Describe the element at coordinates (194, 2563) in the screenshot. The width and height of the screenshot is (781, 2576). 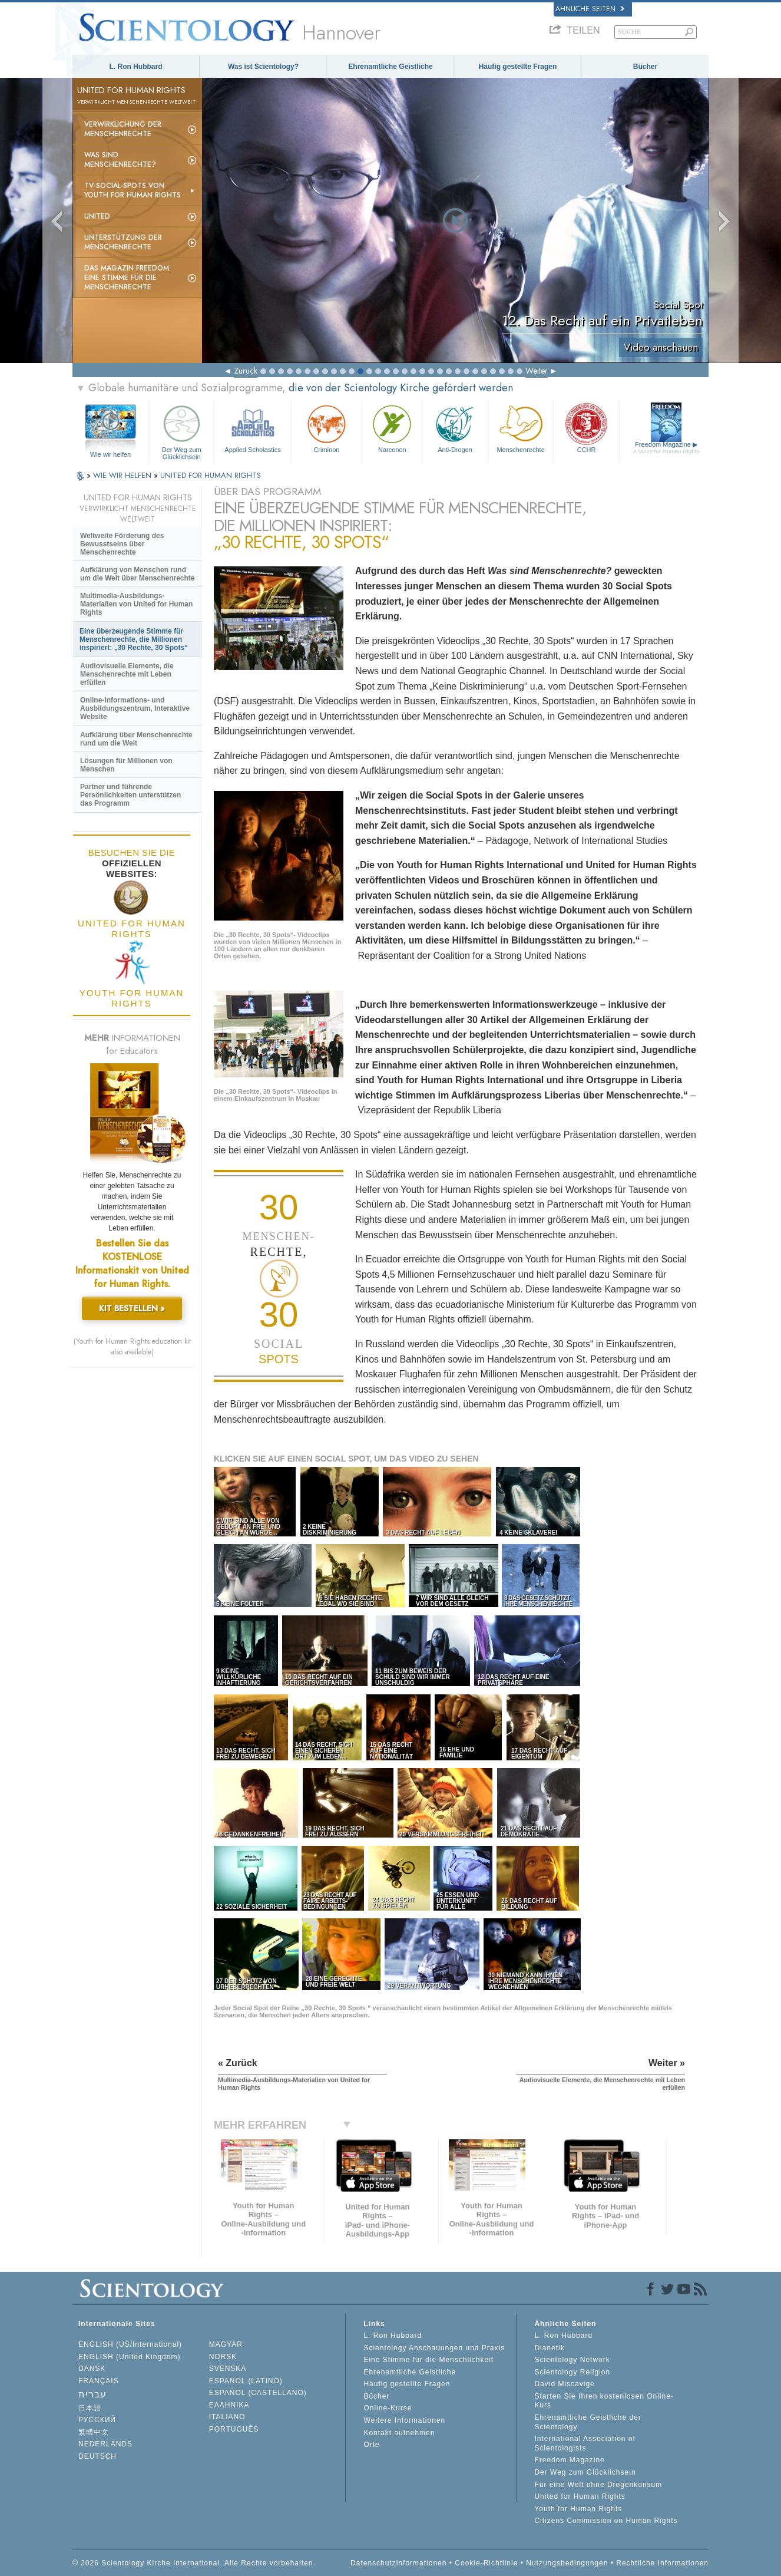
I see `© 2026 Scientology Kirche International. Alle Rechte vorbehalten.` at that location.